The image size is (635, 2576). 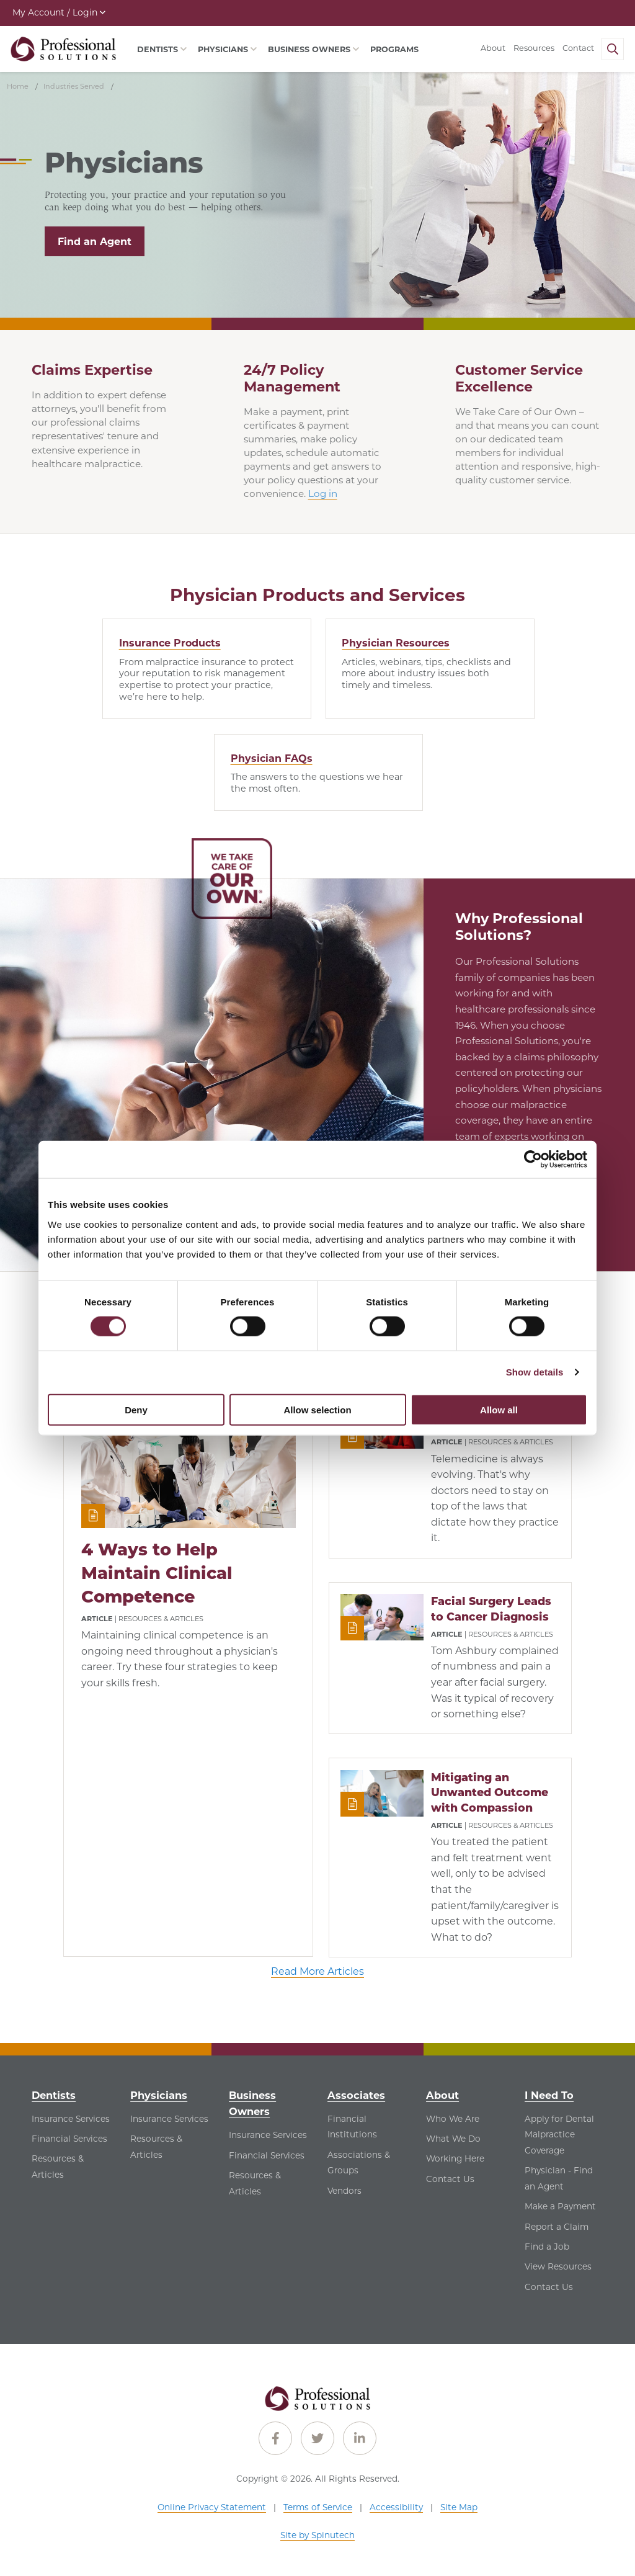 I want to click on What We Do, so click(x=453, y=2139).